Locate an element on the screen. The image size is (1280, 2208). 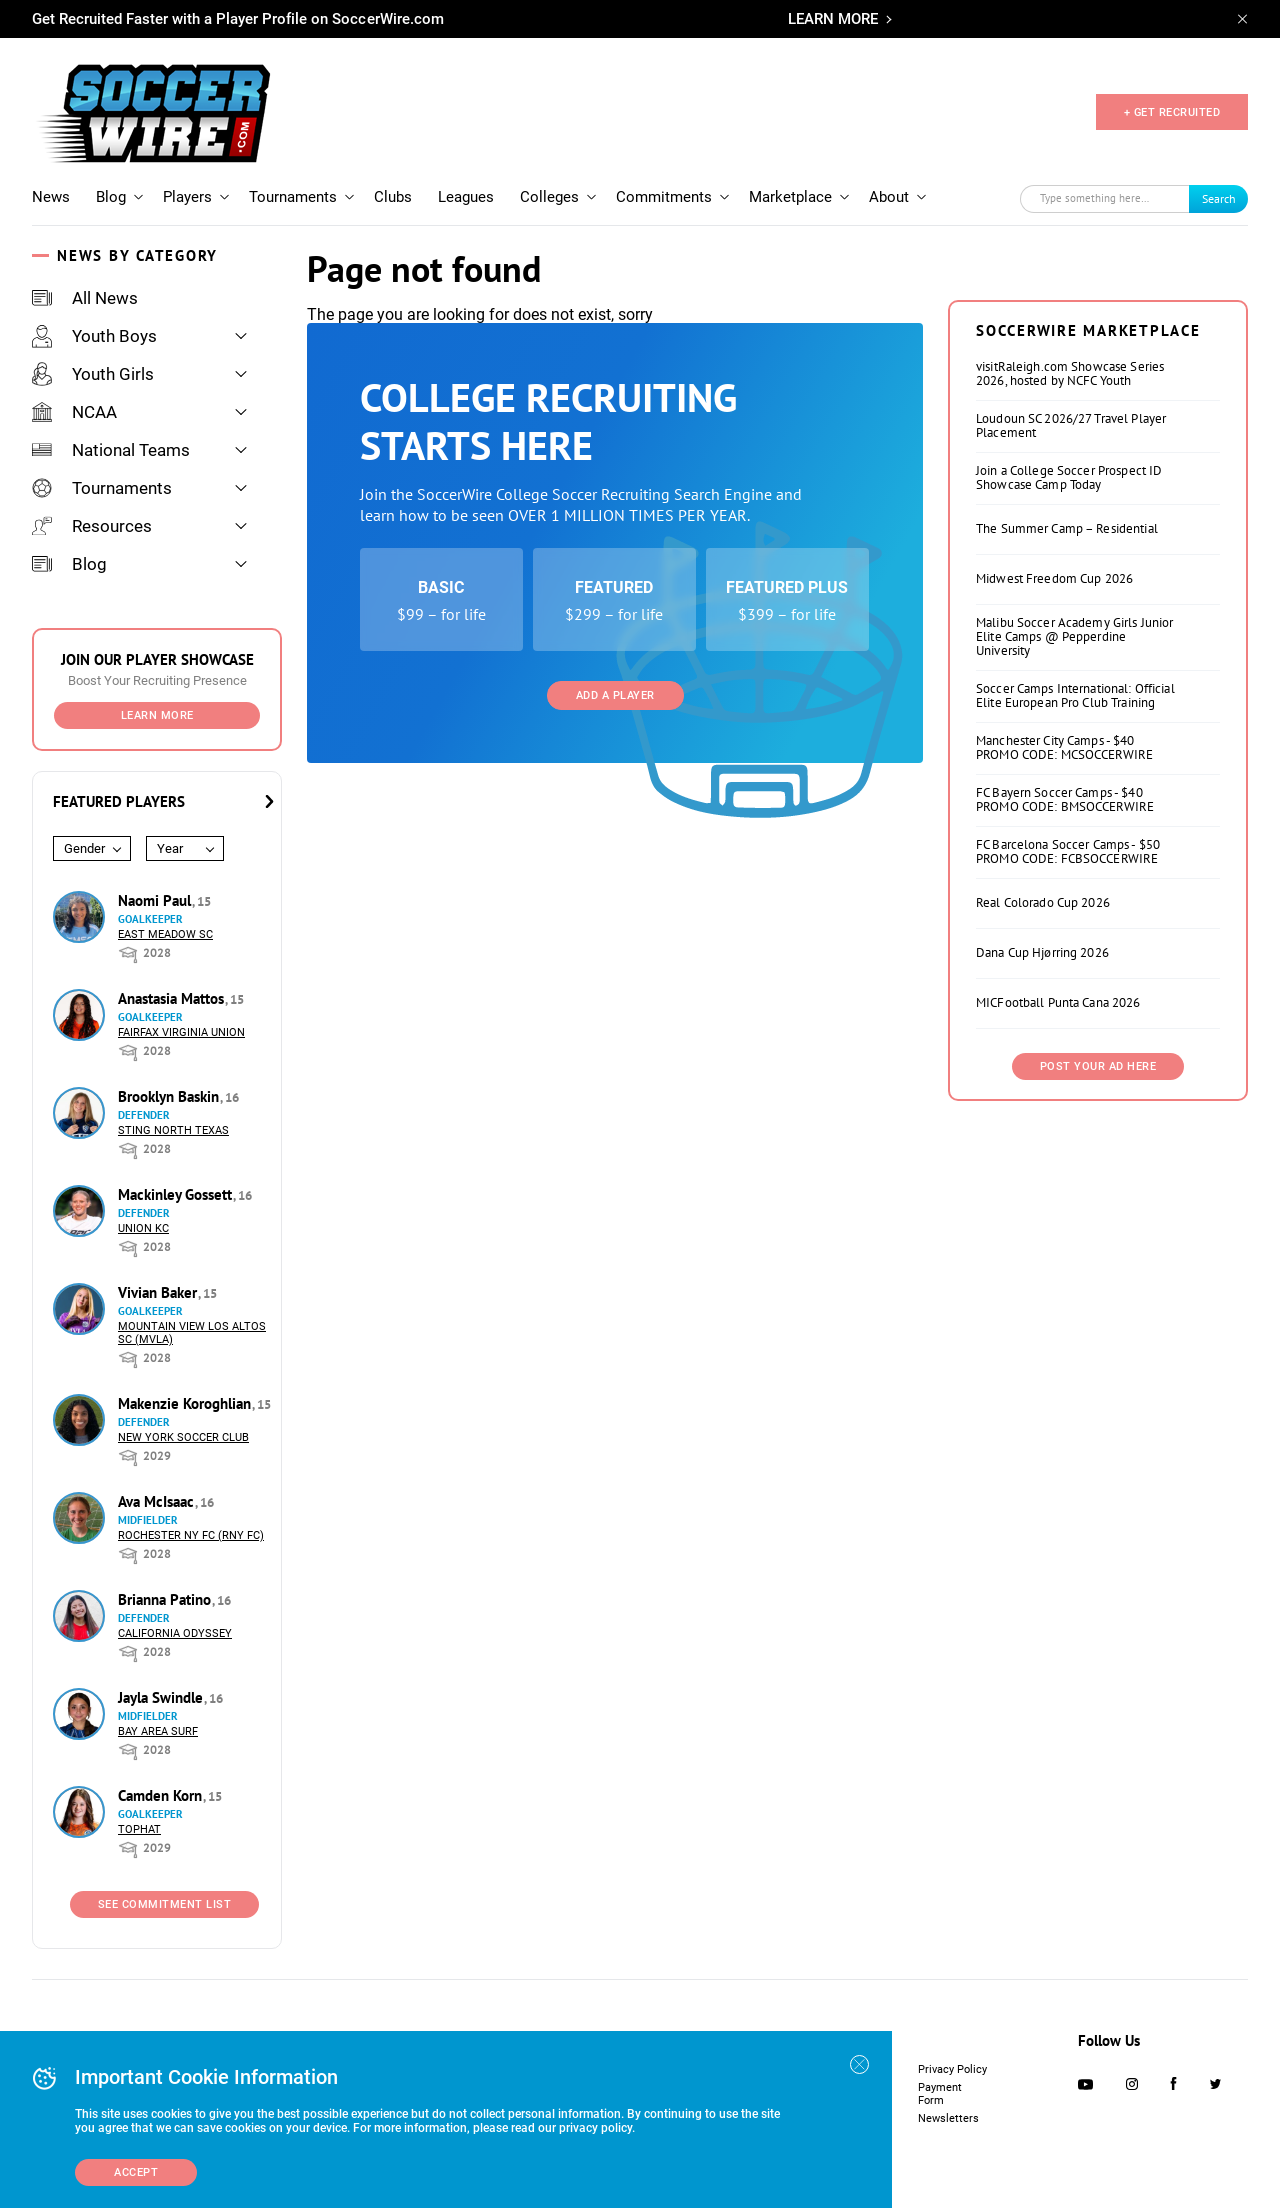
Rochester NY FC (RNY FC) is located at coordinates (191, 1535).